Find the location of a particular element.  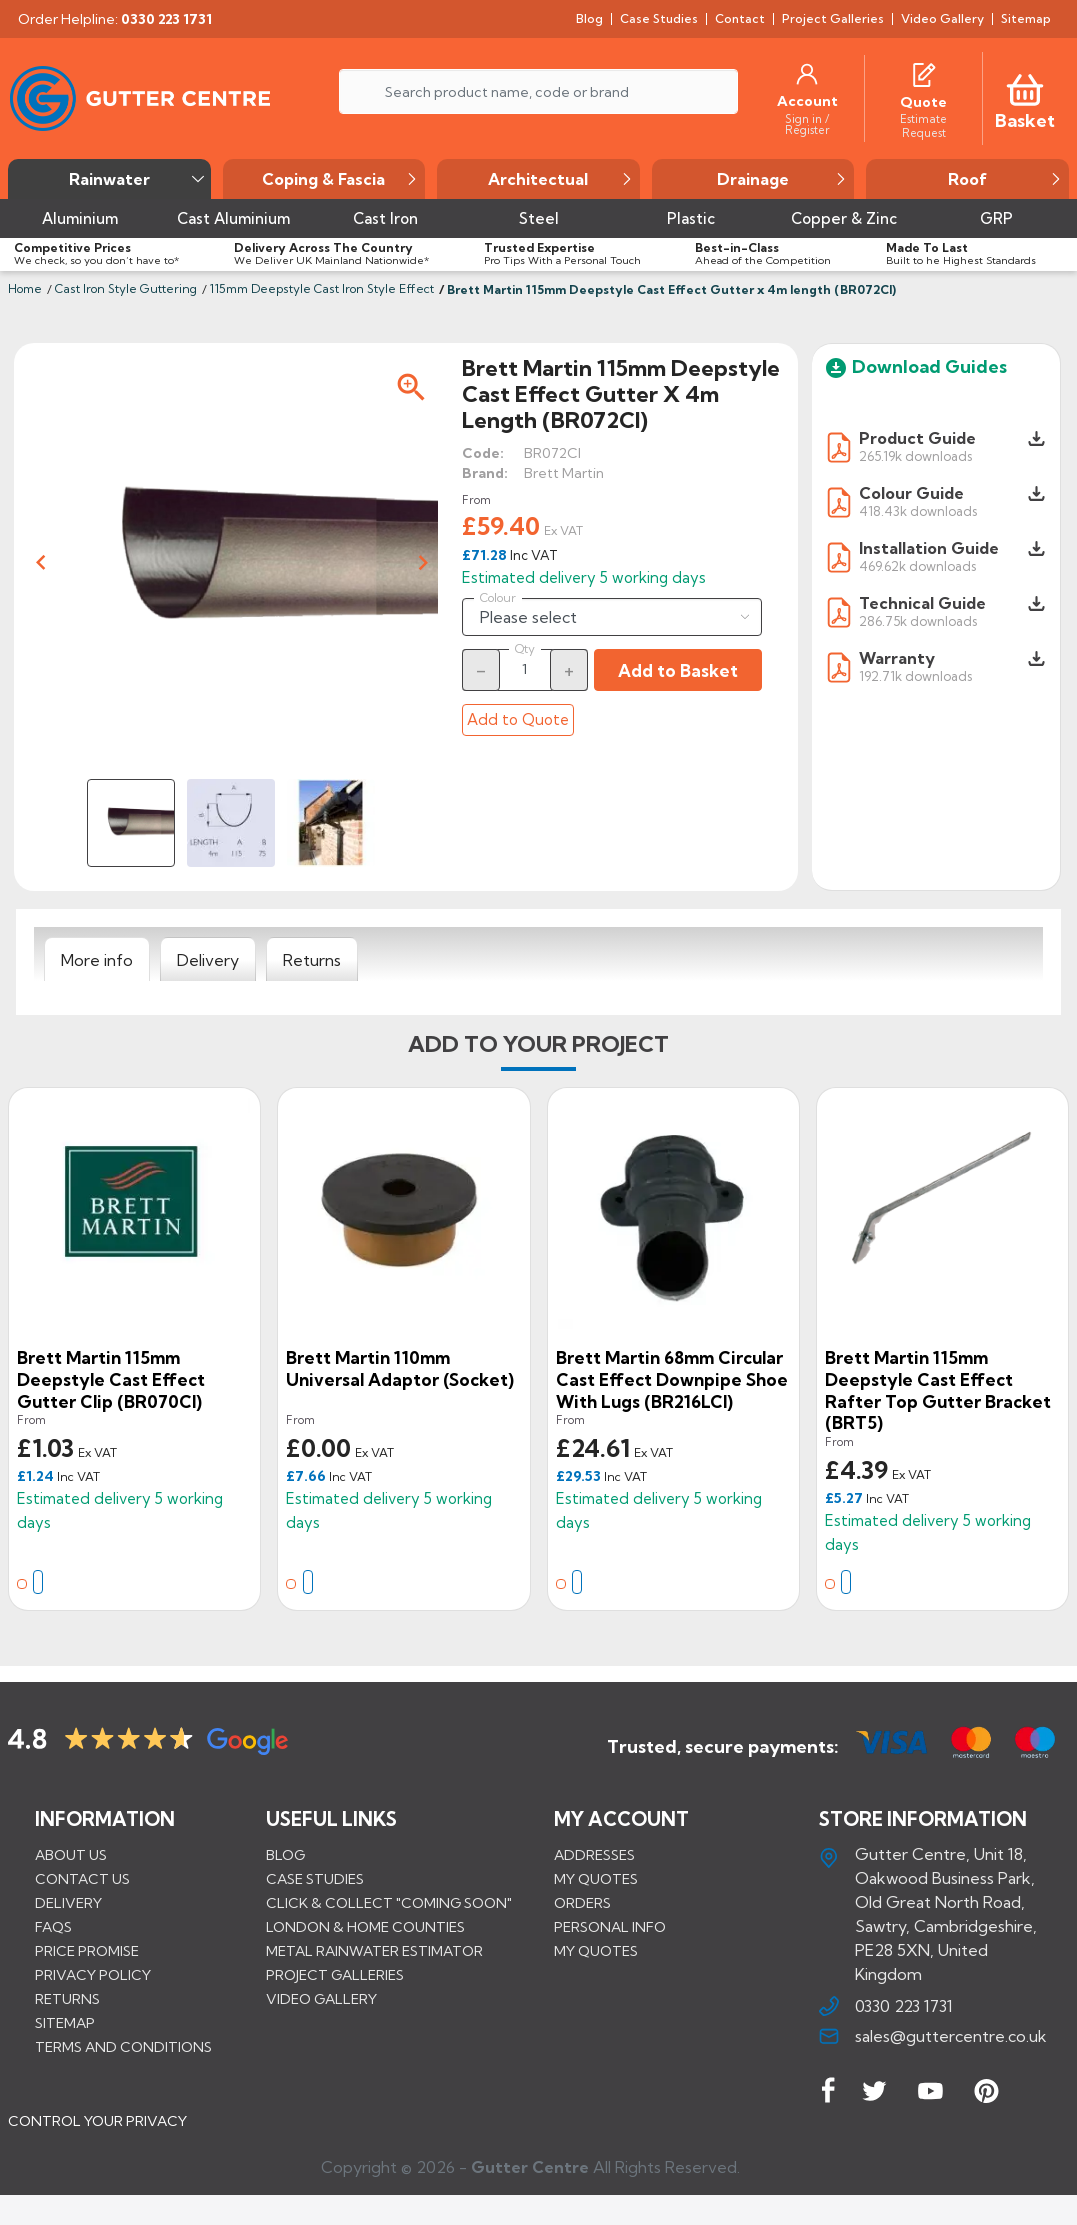

[Quantity] is located at coordinates (525, 669).